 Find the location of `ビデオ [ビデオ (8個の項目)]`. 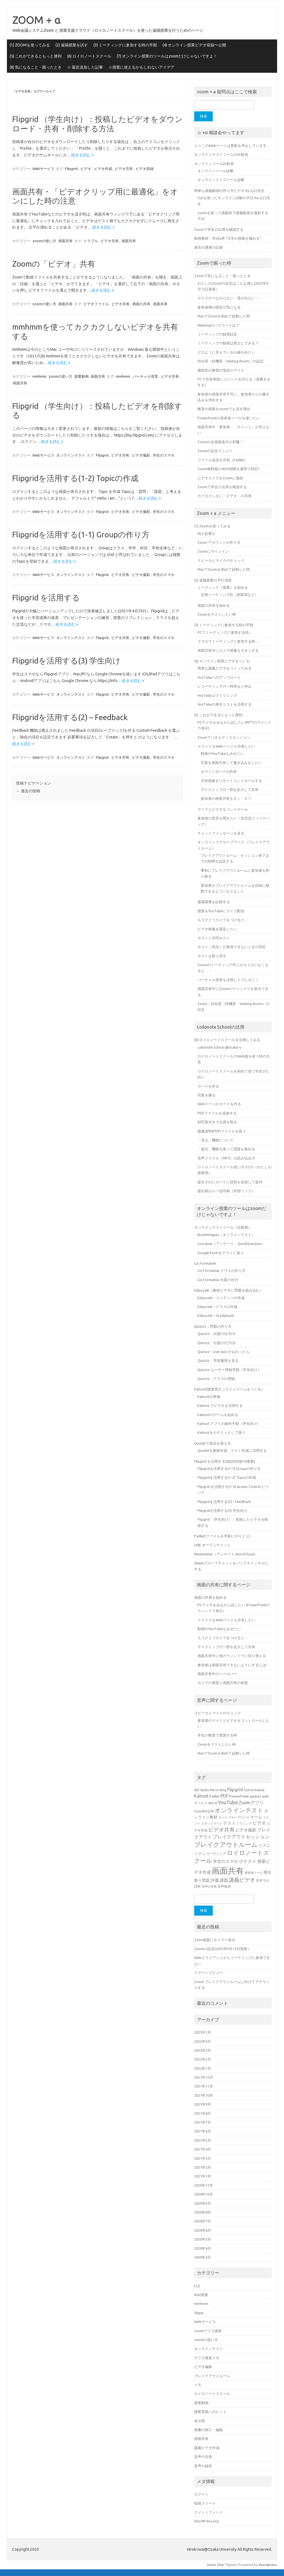

ビデオ [ビデオ (8個の項目)] is located at coordinates (259, 1822).